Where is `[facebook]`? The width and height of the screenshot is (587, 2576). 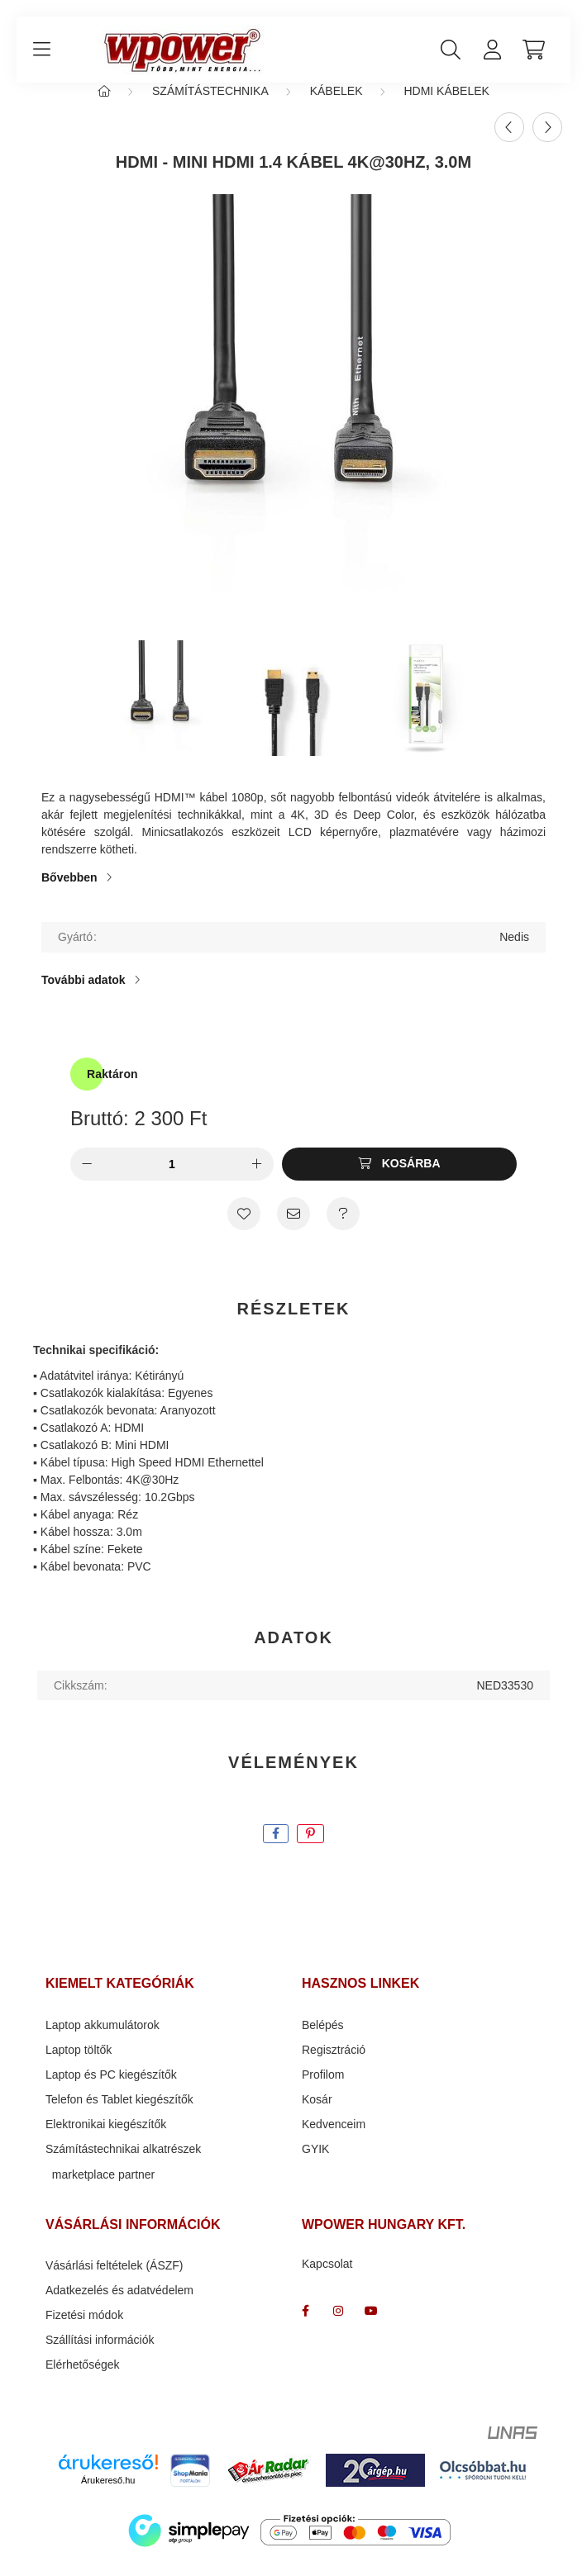 [facebook] is located at coordinates (276, 1850).